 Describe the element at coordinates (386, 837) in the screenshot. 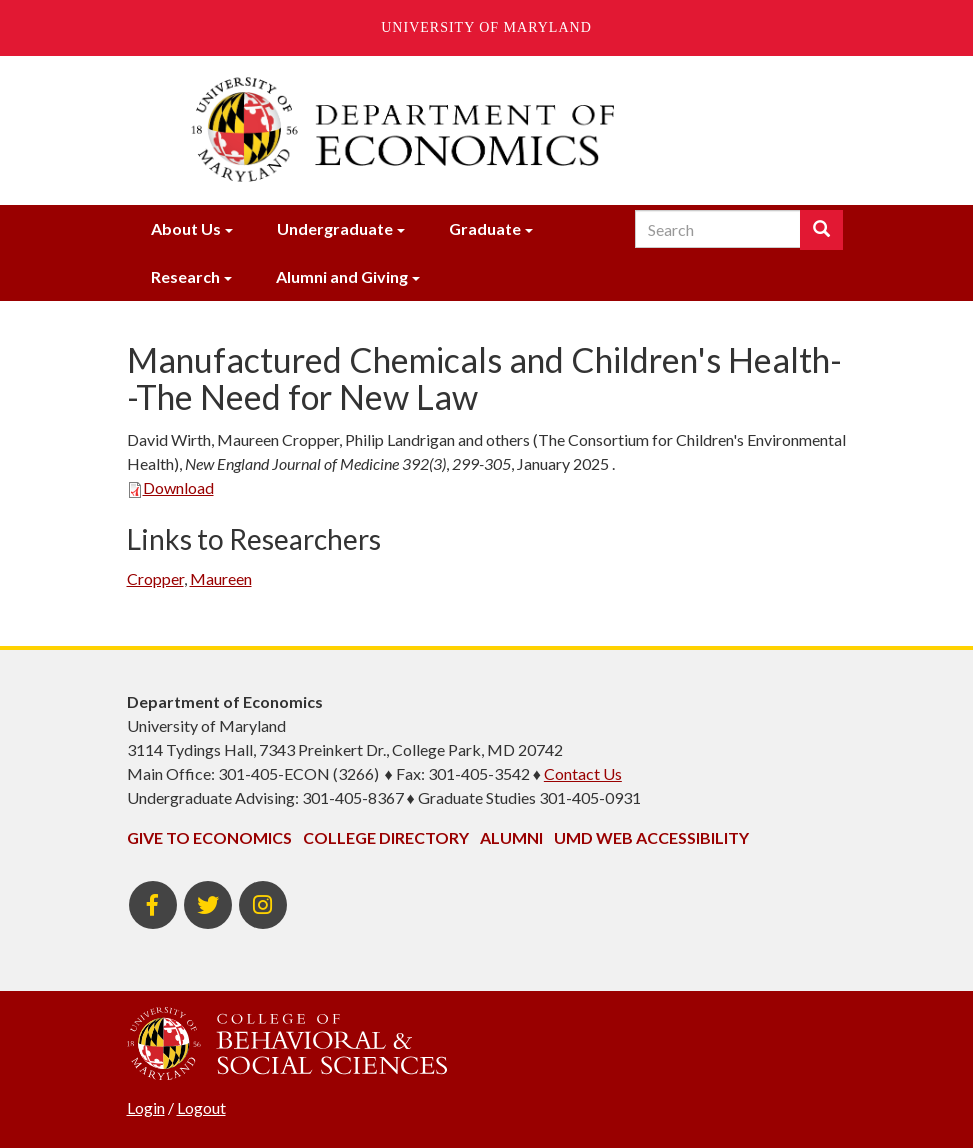

I see `College Directory` at that location.